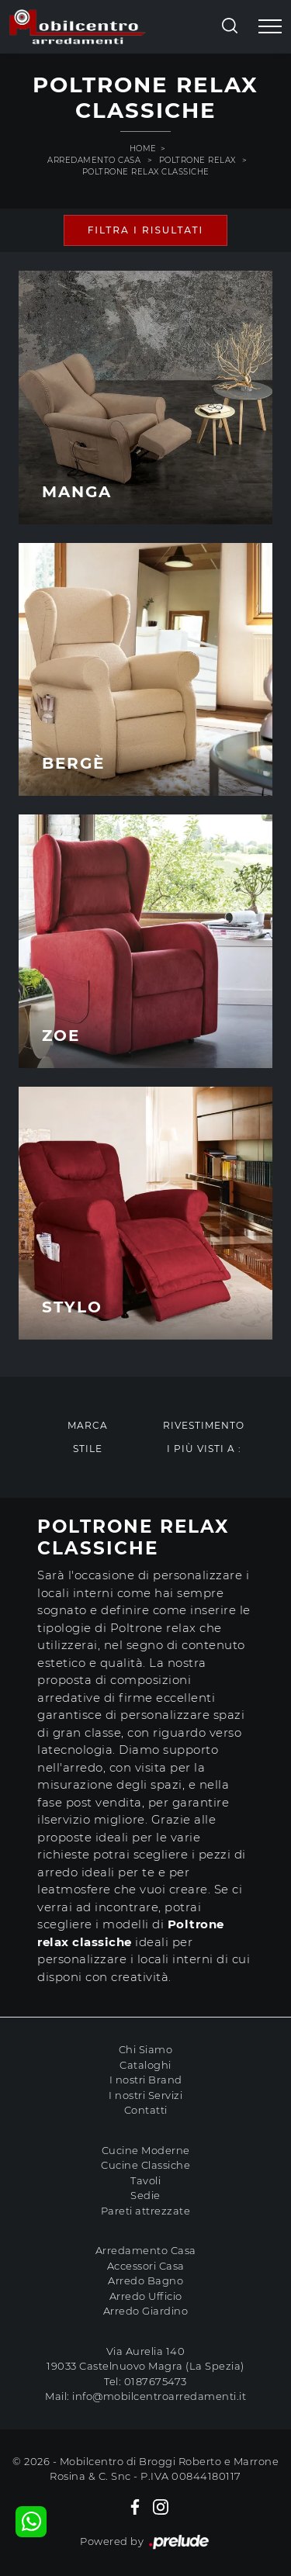 This screenshot has width=291, height=2576. Describe the element at coordinates (146, 172) in the screenshot. I see `Poltrone relax classiche` at that location.